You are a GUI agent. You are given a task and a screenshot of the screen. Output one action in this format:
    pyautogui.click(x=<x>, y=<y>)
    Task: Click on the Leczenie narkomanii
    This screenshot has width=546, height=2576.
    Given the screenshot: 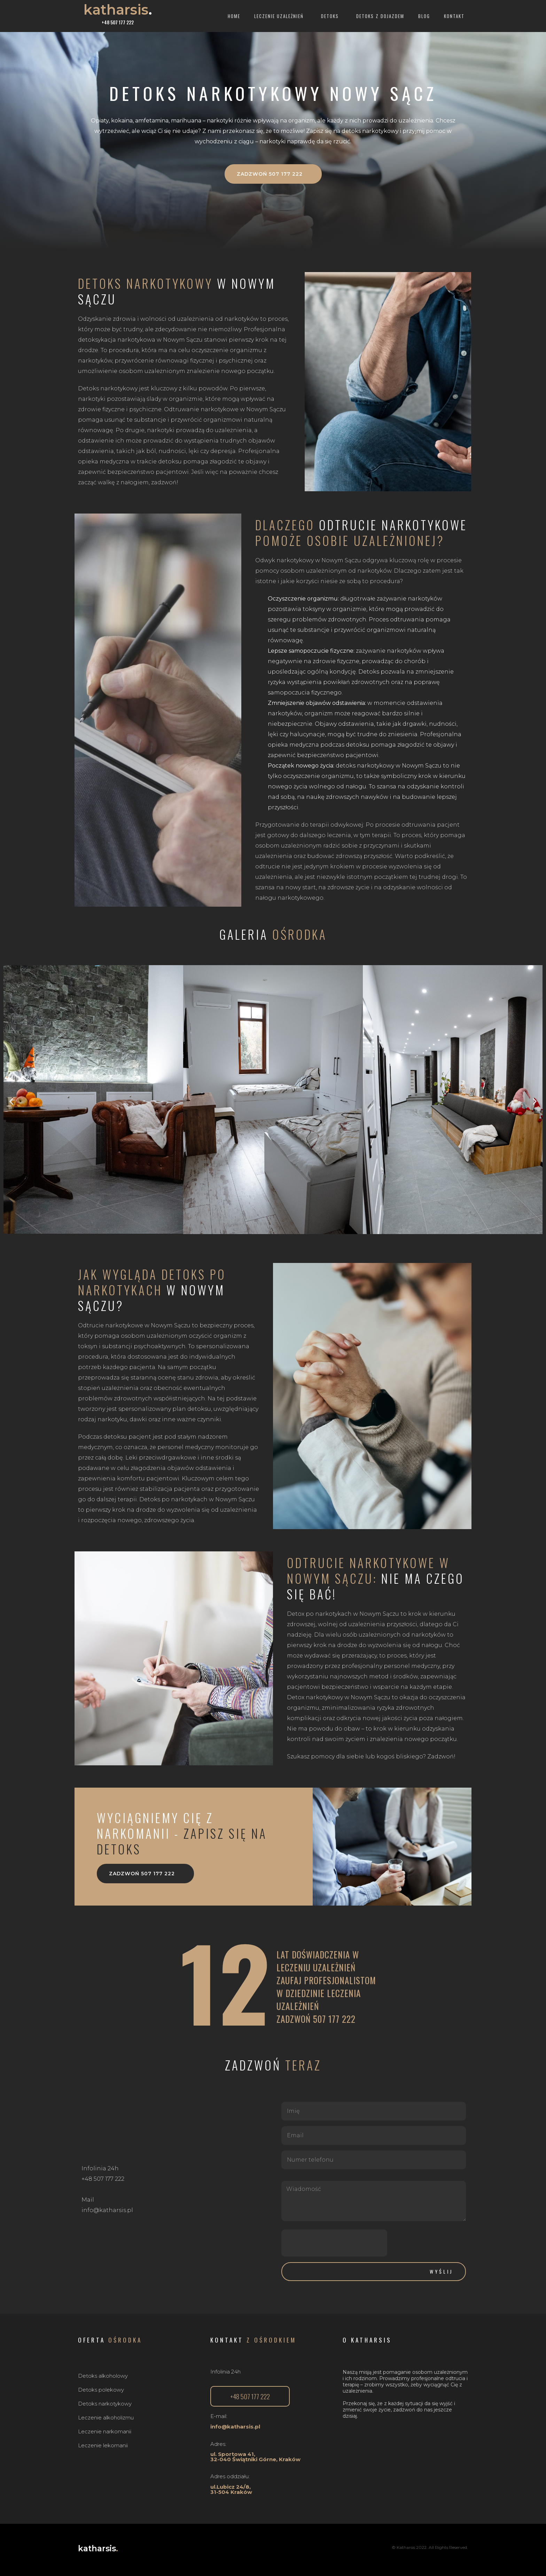 What is the action you would take?
    pyautogui.click(x=104, y=2431)
    